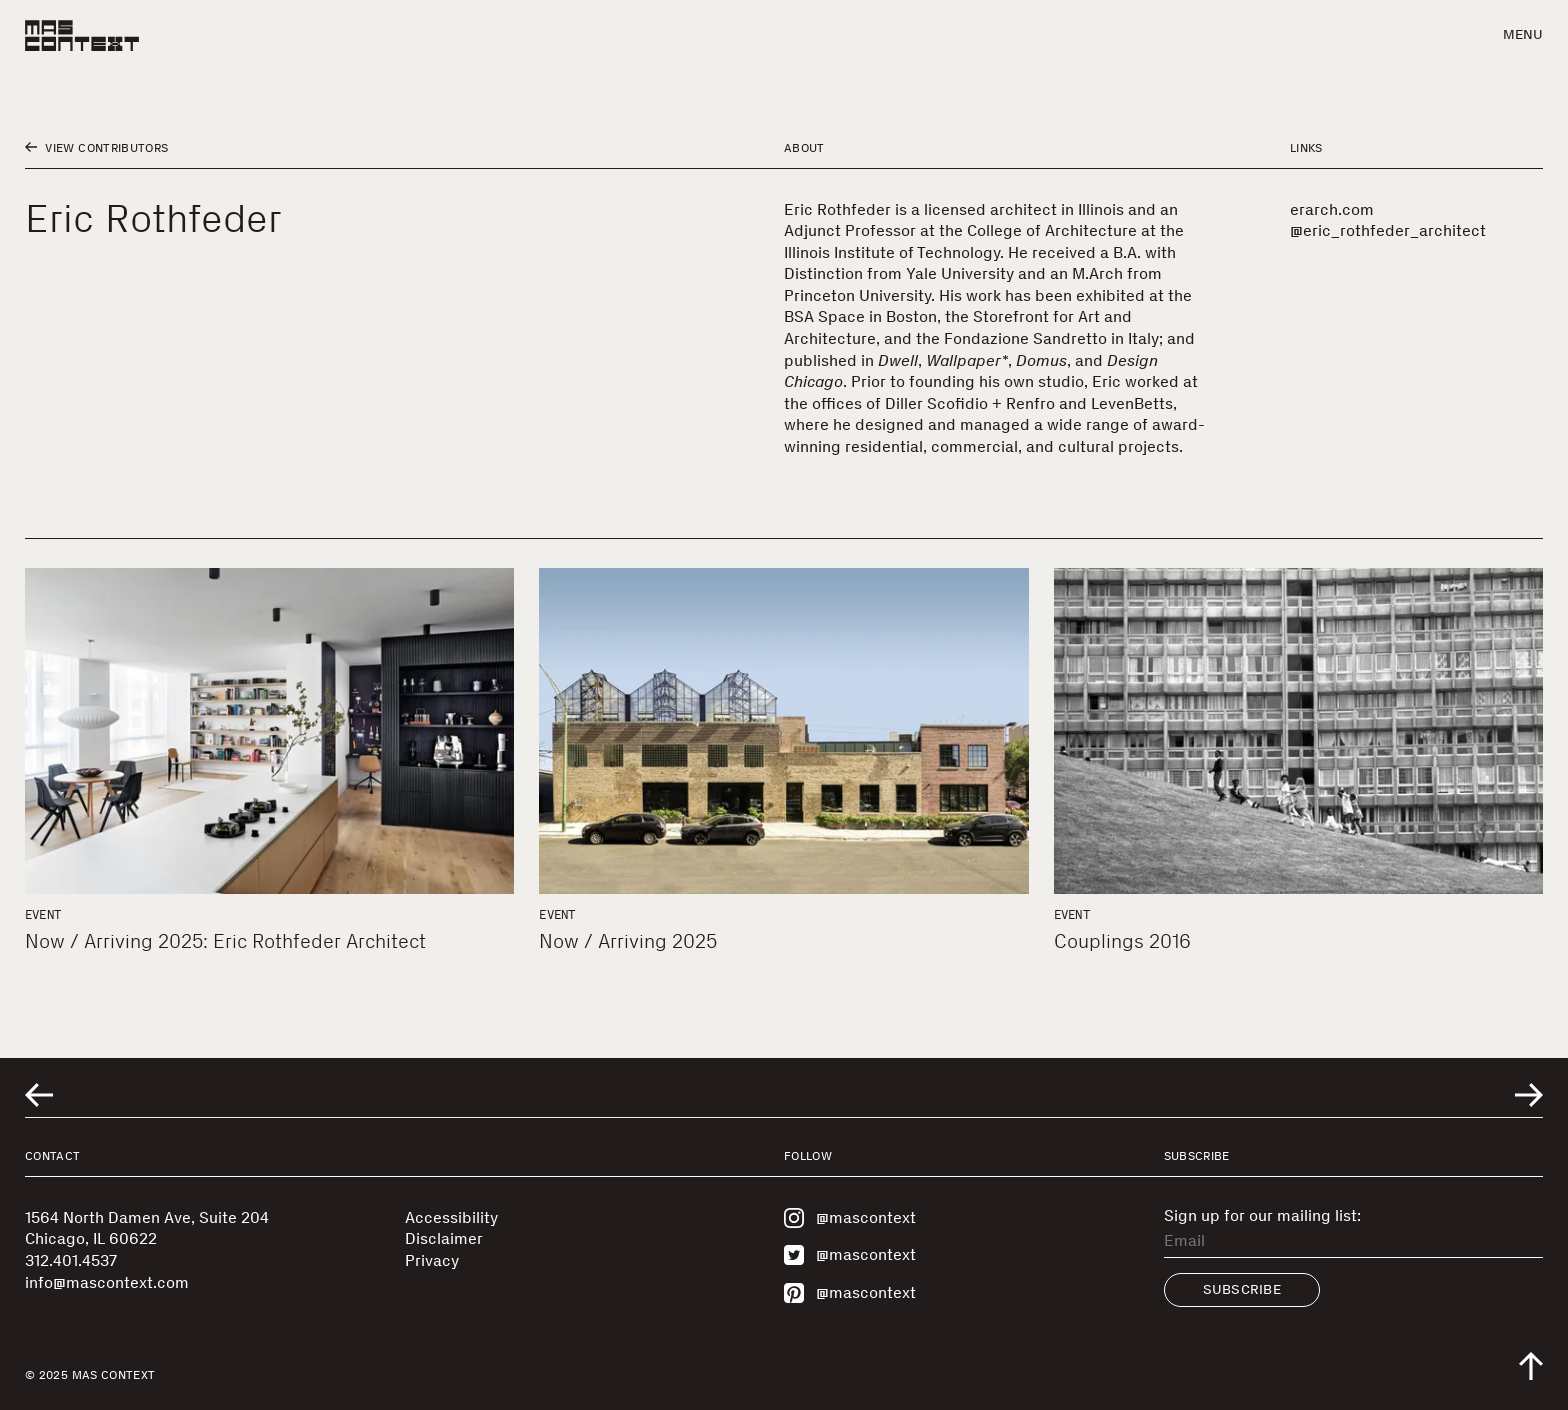 This screenshot has width=1568, height=1410. I want to click on [MAS Context], so click(82, 35).